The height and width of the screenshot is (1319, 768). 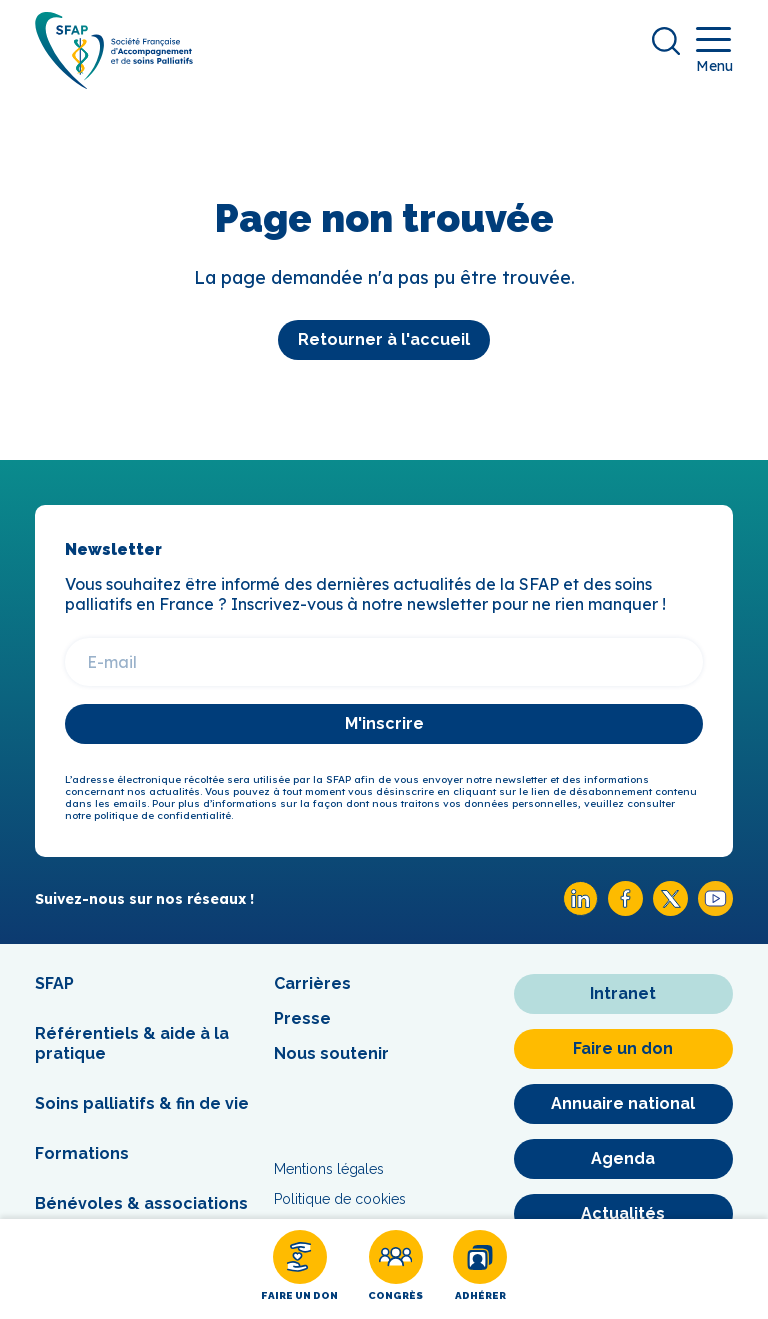 I want to click on [Actualités], so click(x=623, y=1214).